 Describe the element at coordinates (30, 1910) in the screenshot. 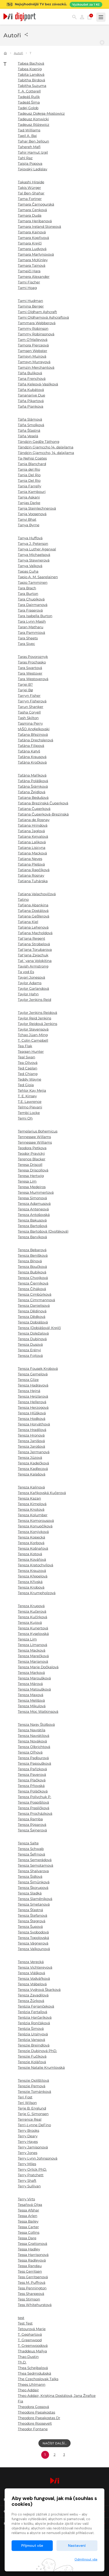

I see `Tereza Šťastná` at that location.